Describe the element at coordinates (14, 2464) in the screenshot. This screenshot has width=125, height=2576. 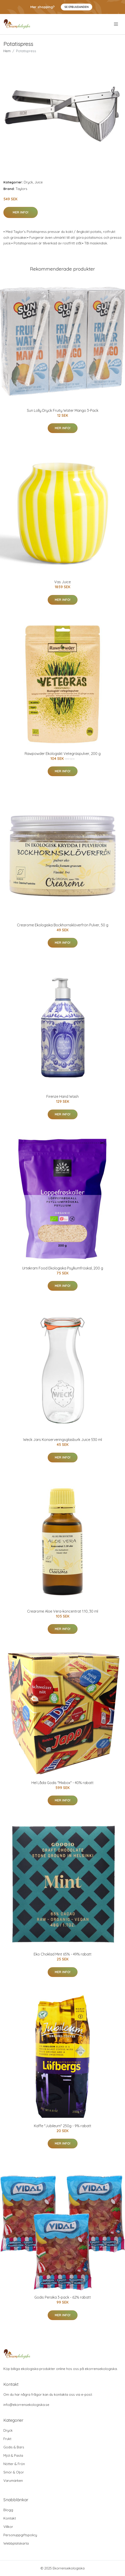
I see `Nötter & Frön` at that location.